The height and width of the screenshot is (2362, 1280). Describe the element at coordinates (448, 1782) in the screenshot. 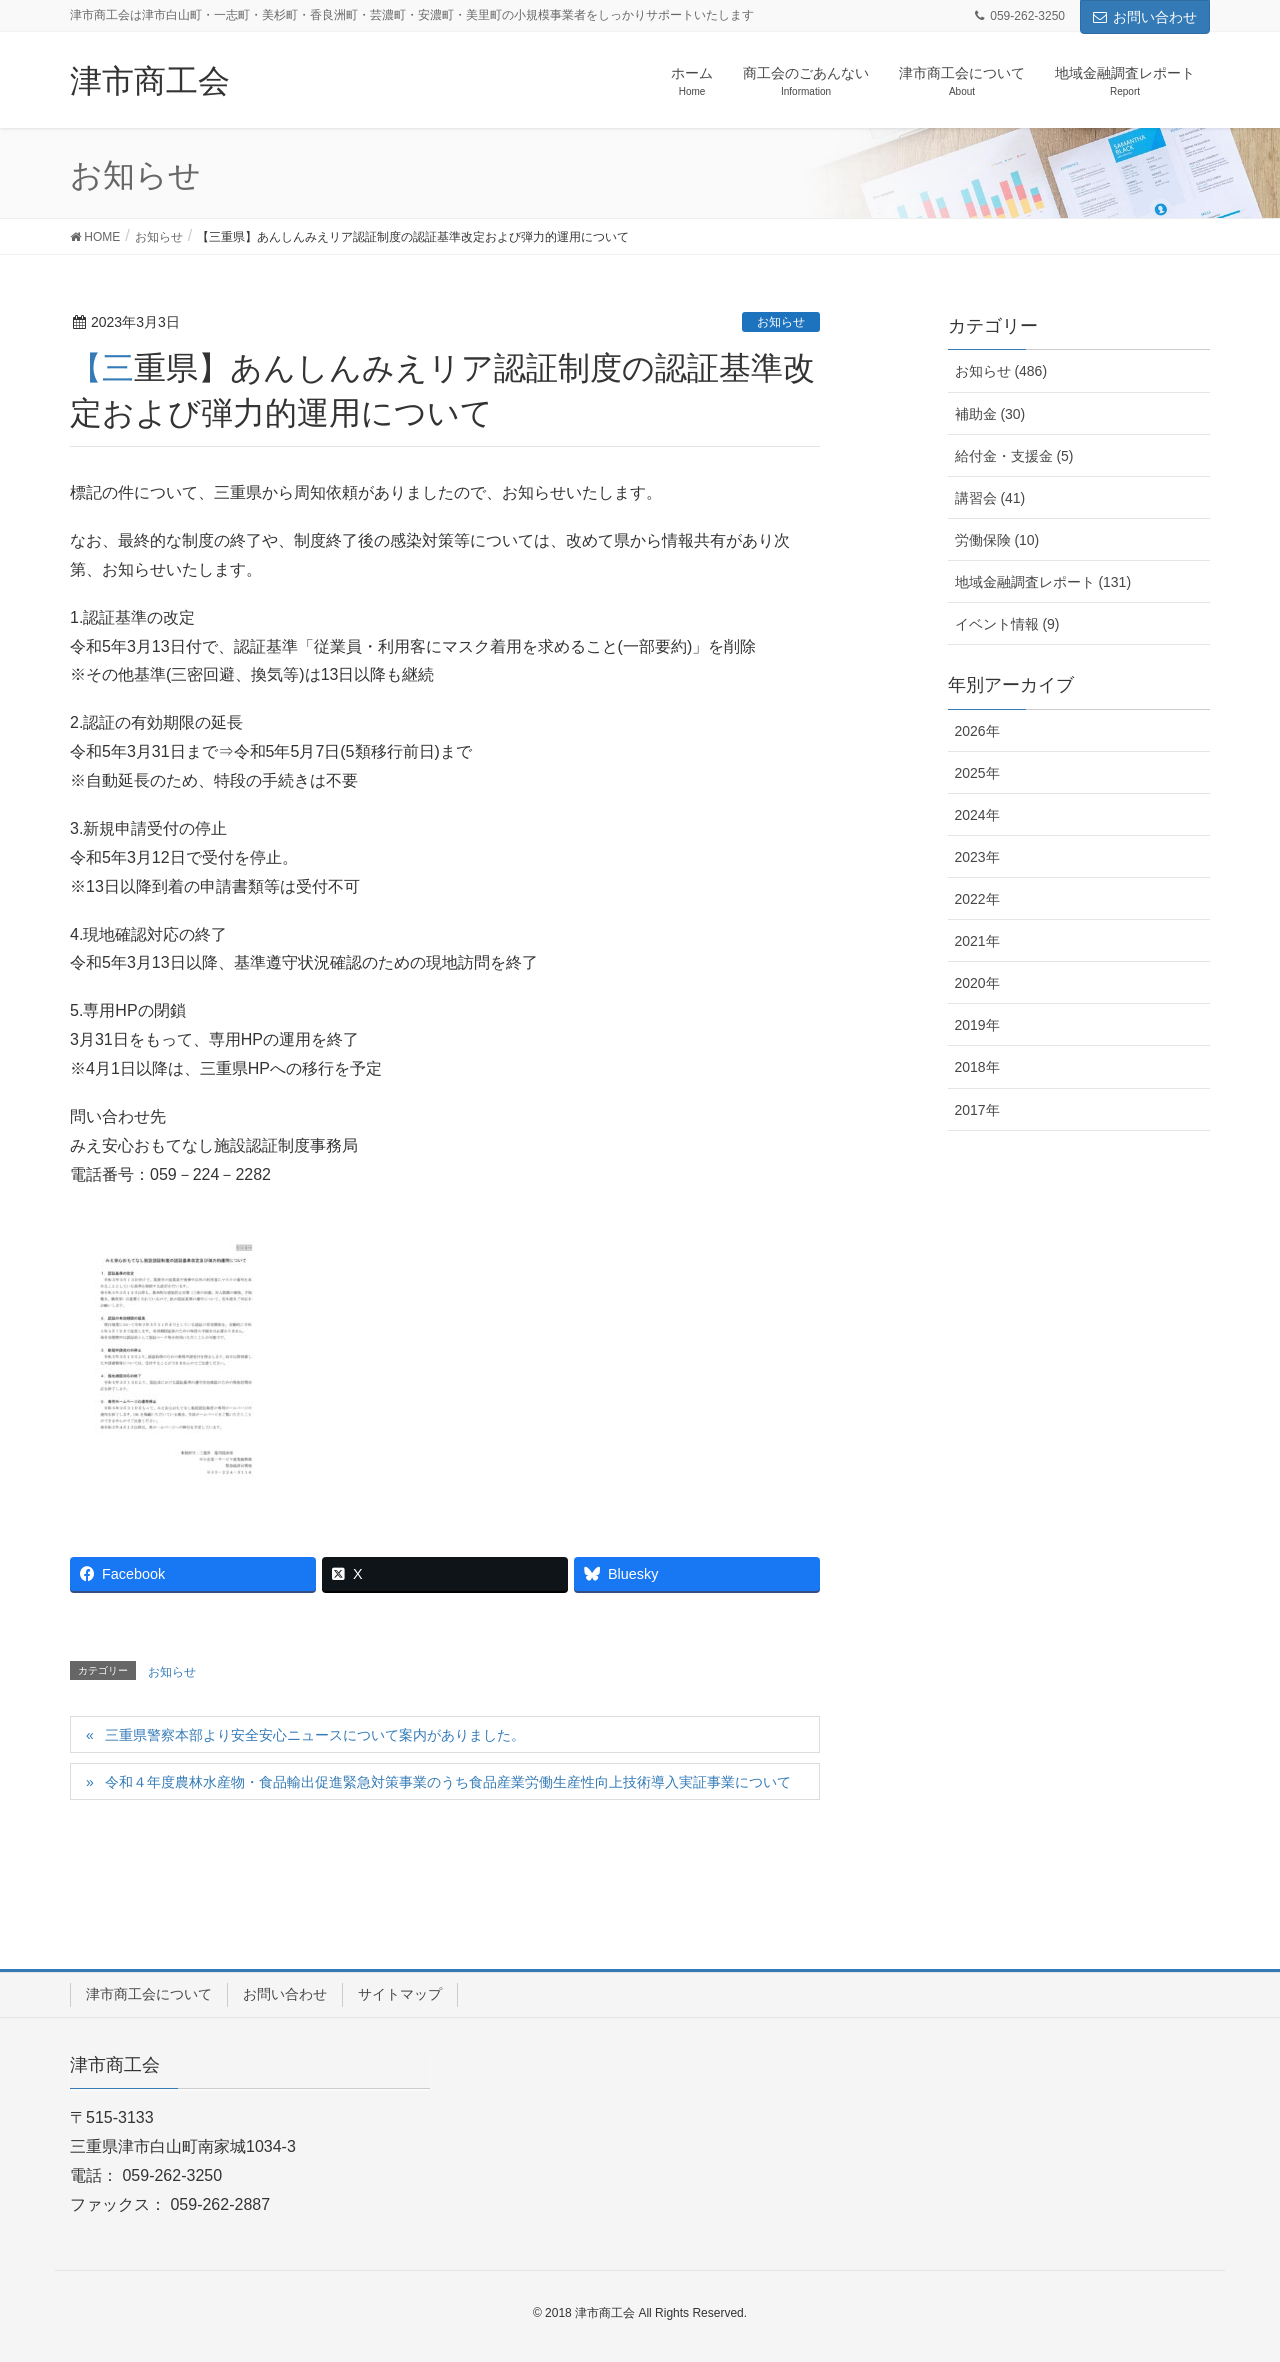

I see `令和４年度農林水産物・食品輸出促進緊急対策事業のうち食品産業労働生産性向上技術導入実証事業について` at that location.